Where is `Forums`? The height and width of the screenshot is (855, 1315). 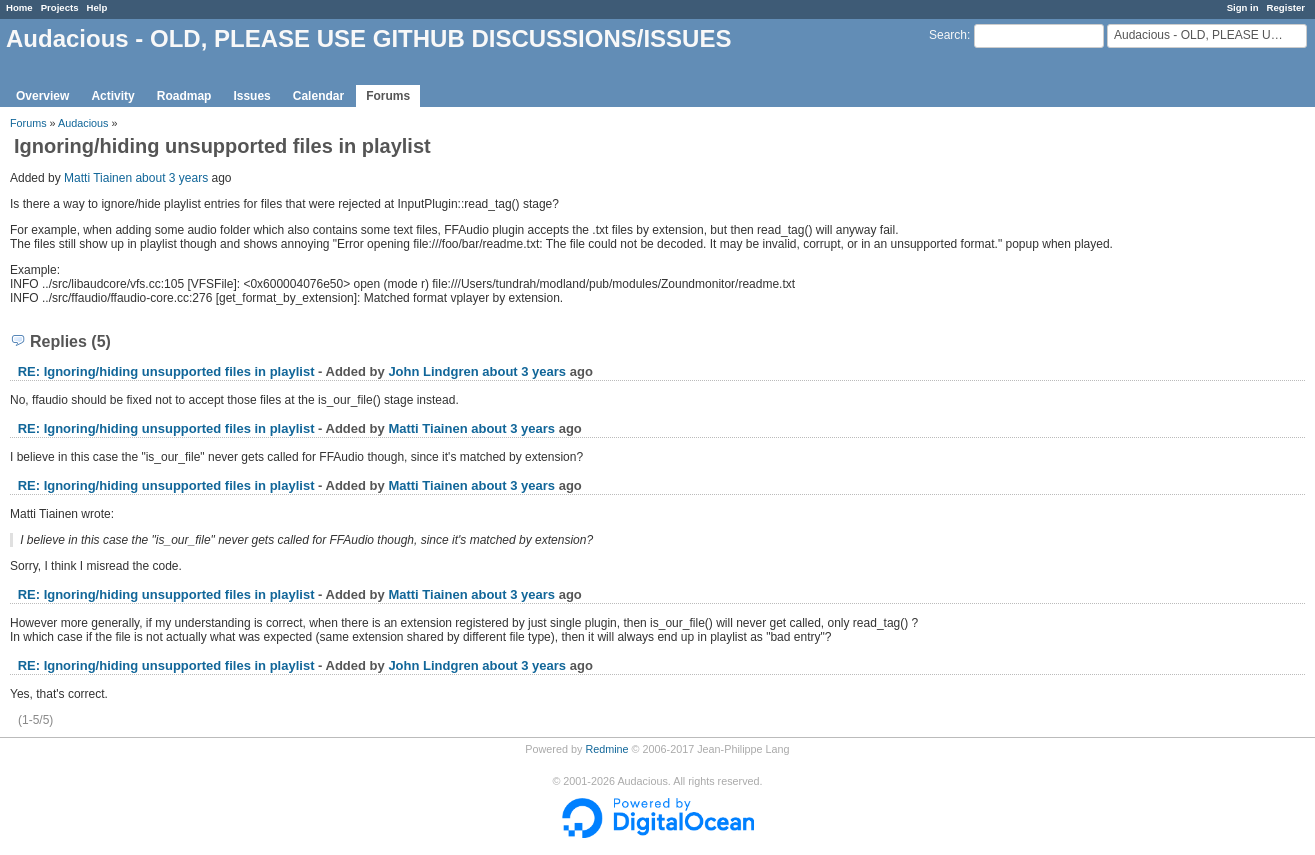 Forums is located at coordinates (388, 96).